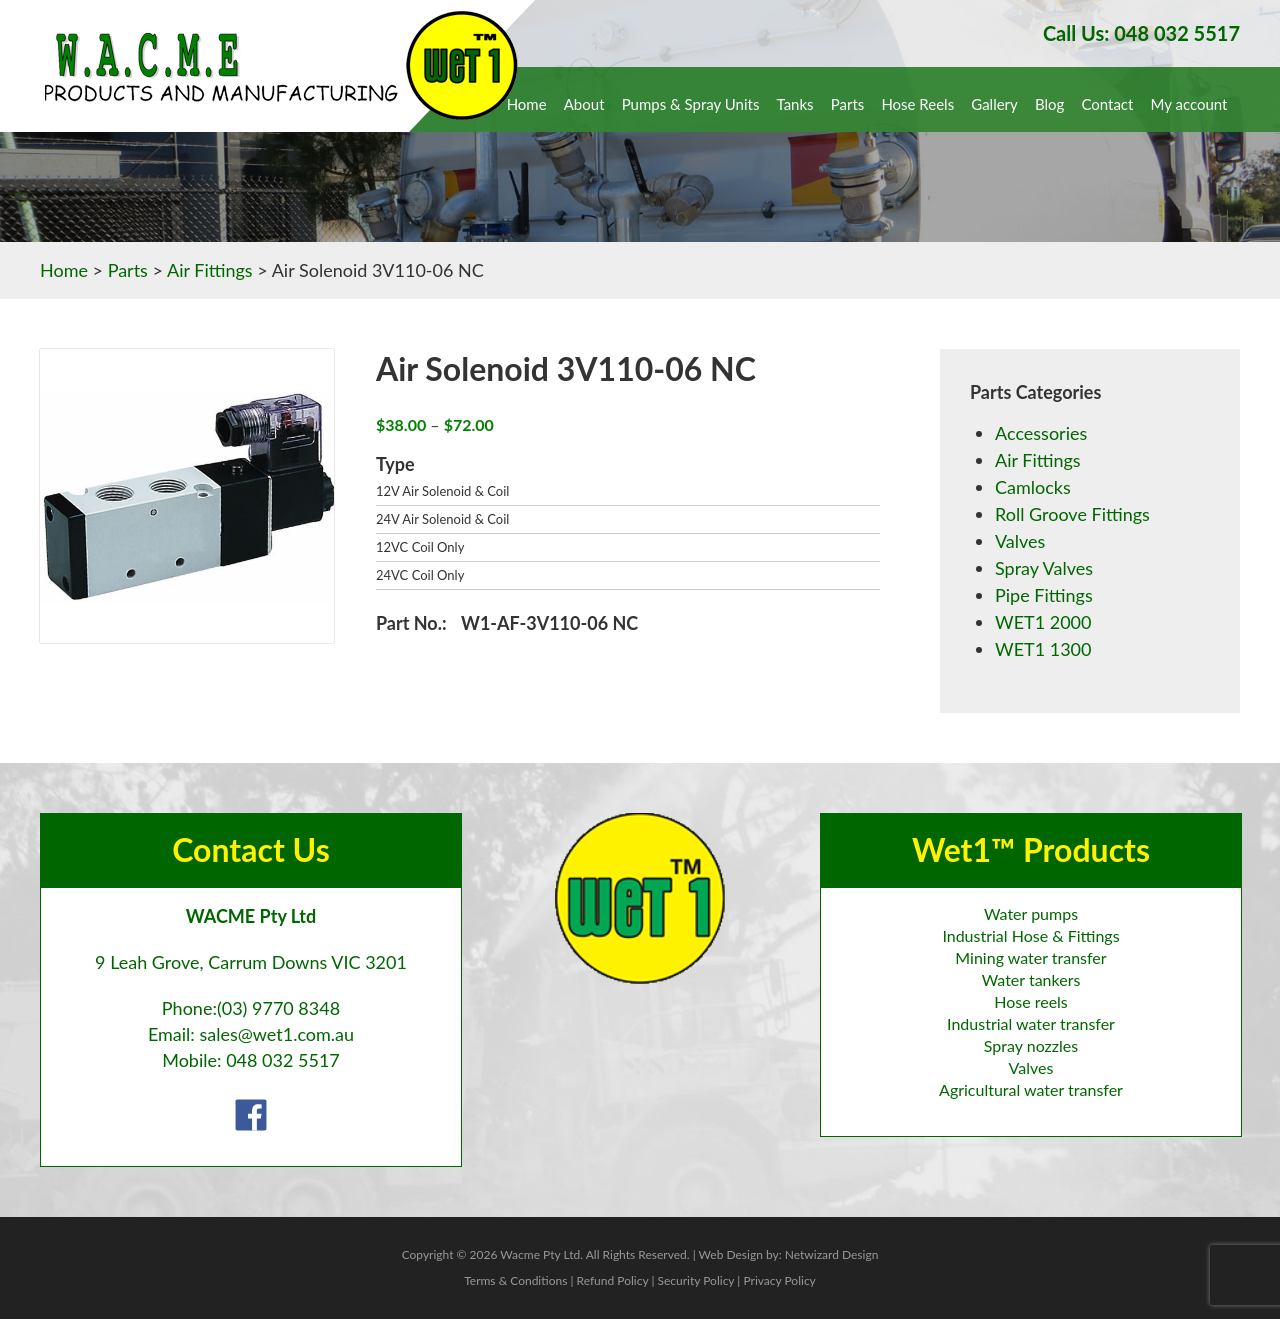 The width and height of the screenshot is (1280, 1319). I want to click on Parts, so click(848, 104).